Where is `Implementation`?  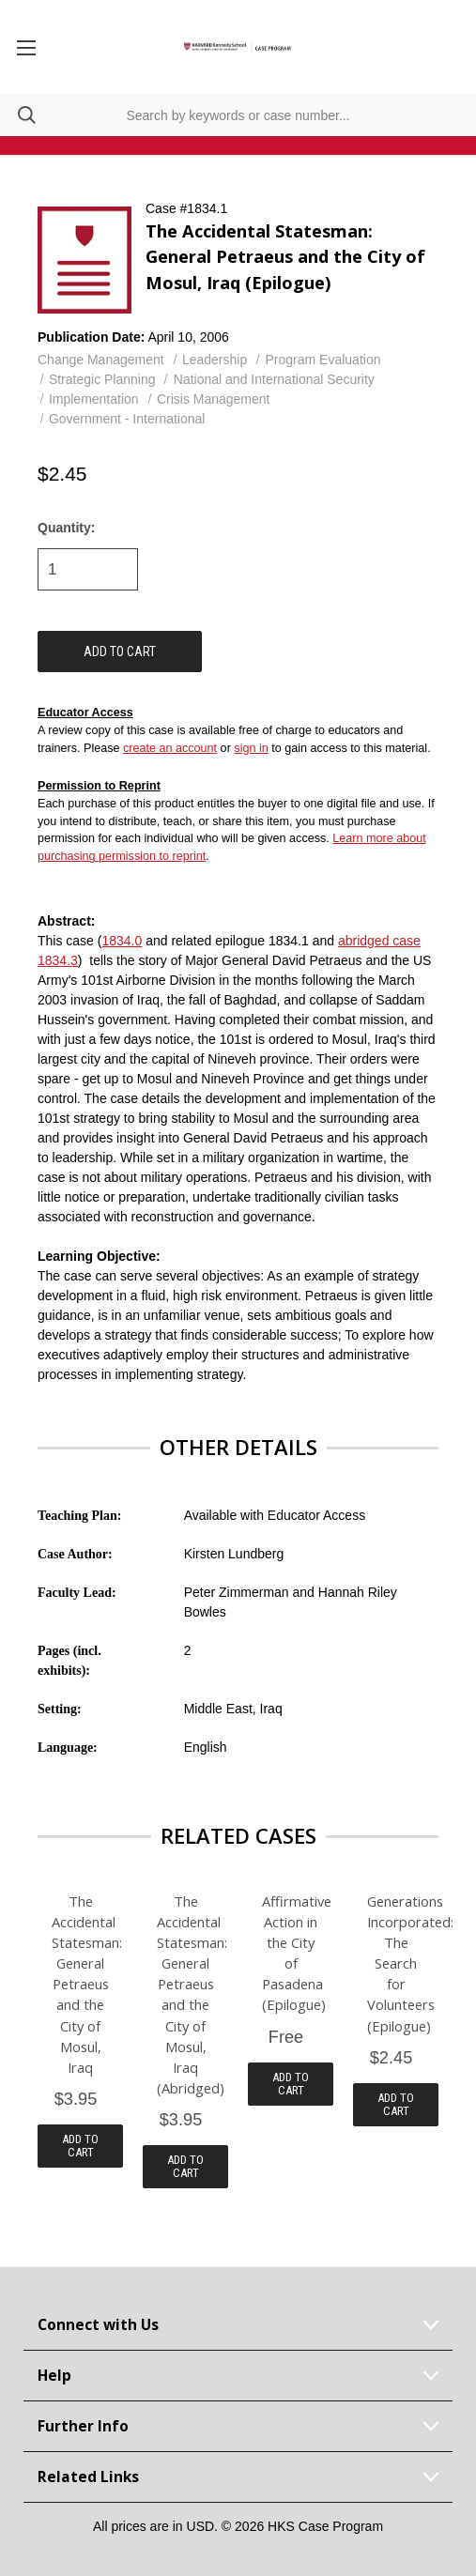 Implementation is located at coordinates (94, 398).